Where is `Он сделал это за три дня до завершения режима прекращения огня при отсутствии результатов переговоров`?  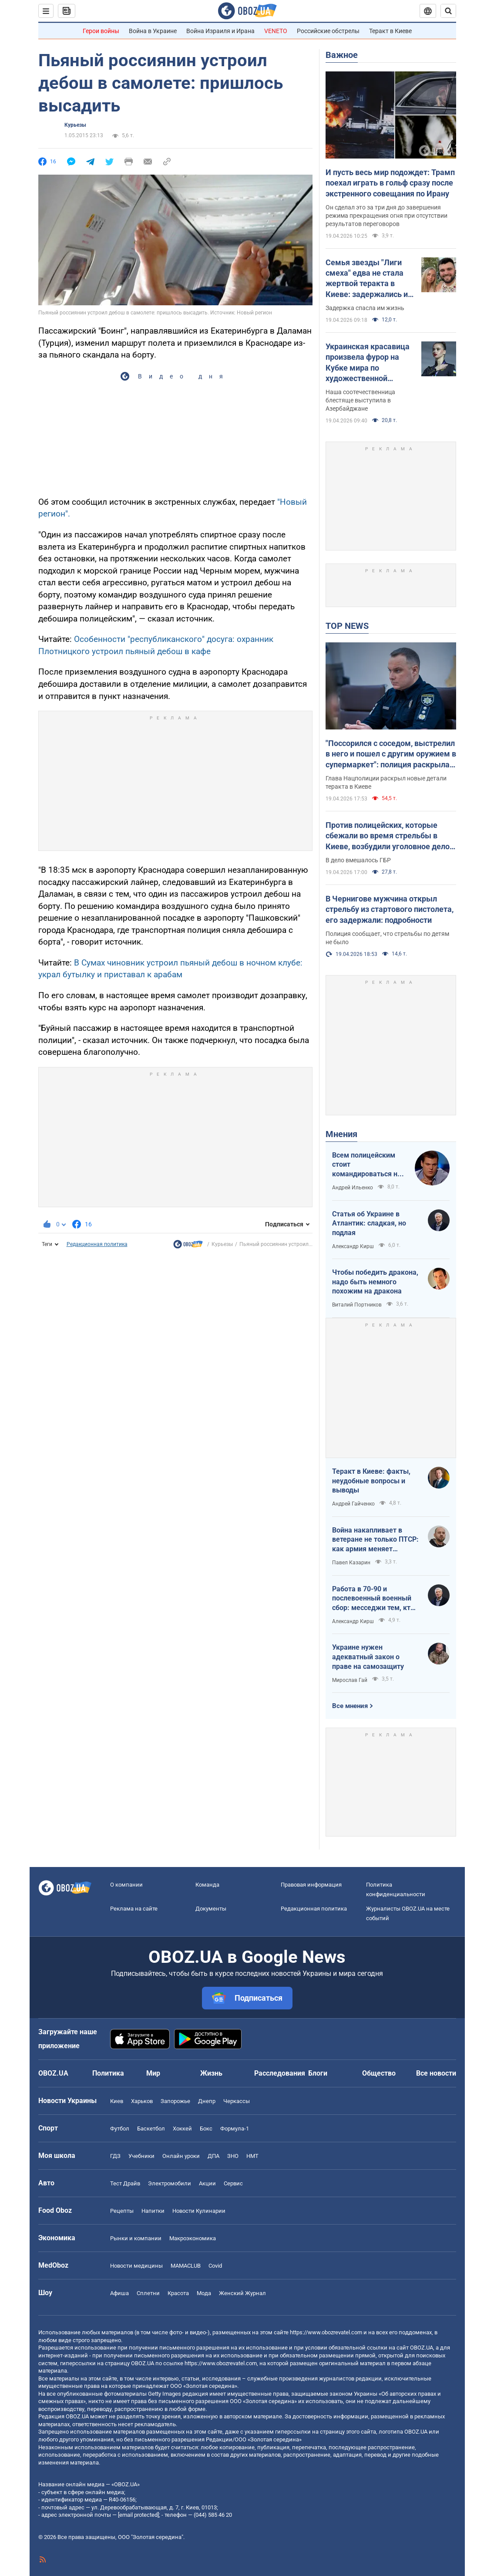 Он сделал это за три дня до завершения режима прекращения огня при отсутствии результатов переговоров is located at coordinates (386, 215).